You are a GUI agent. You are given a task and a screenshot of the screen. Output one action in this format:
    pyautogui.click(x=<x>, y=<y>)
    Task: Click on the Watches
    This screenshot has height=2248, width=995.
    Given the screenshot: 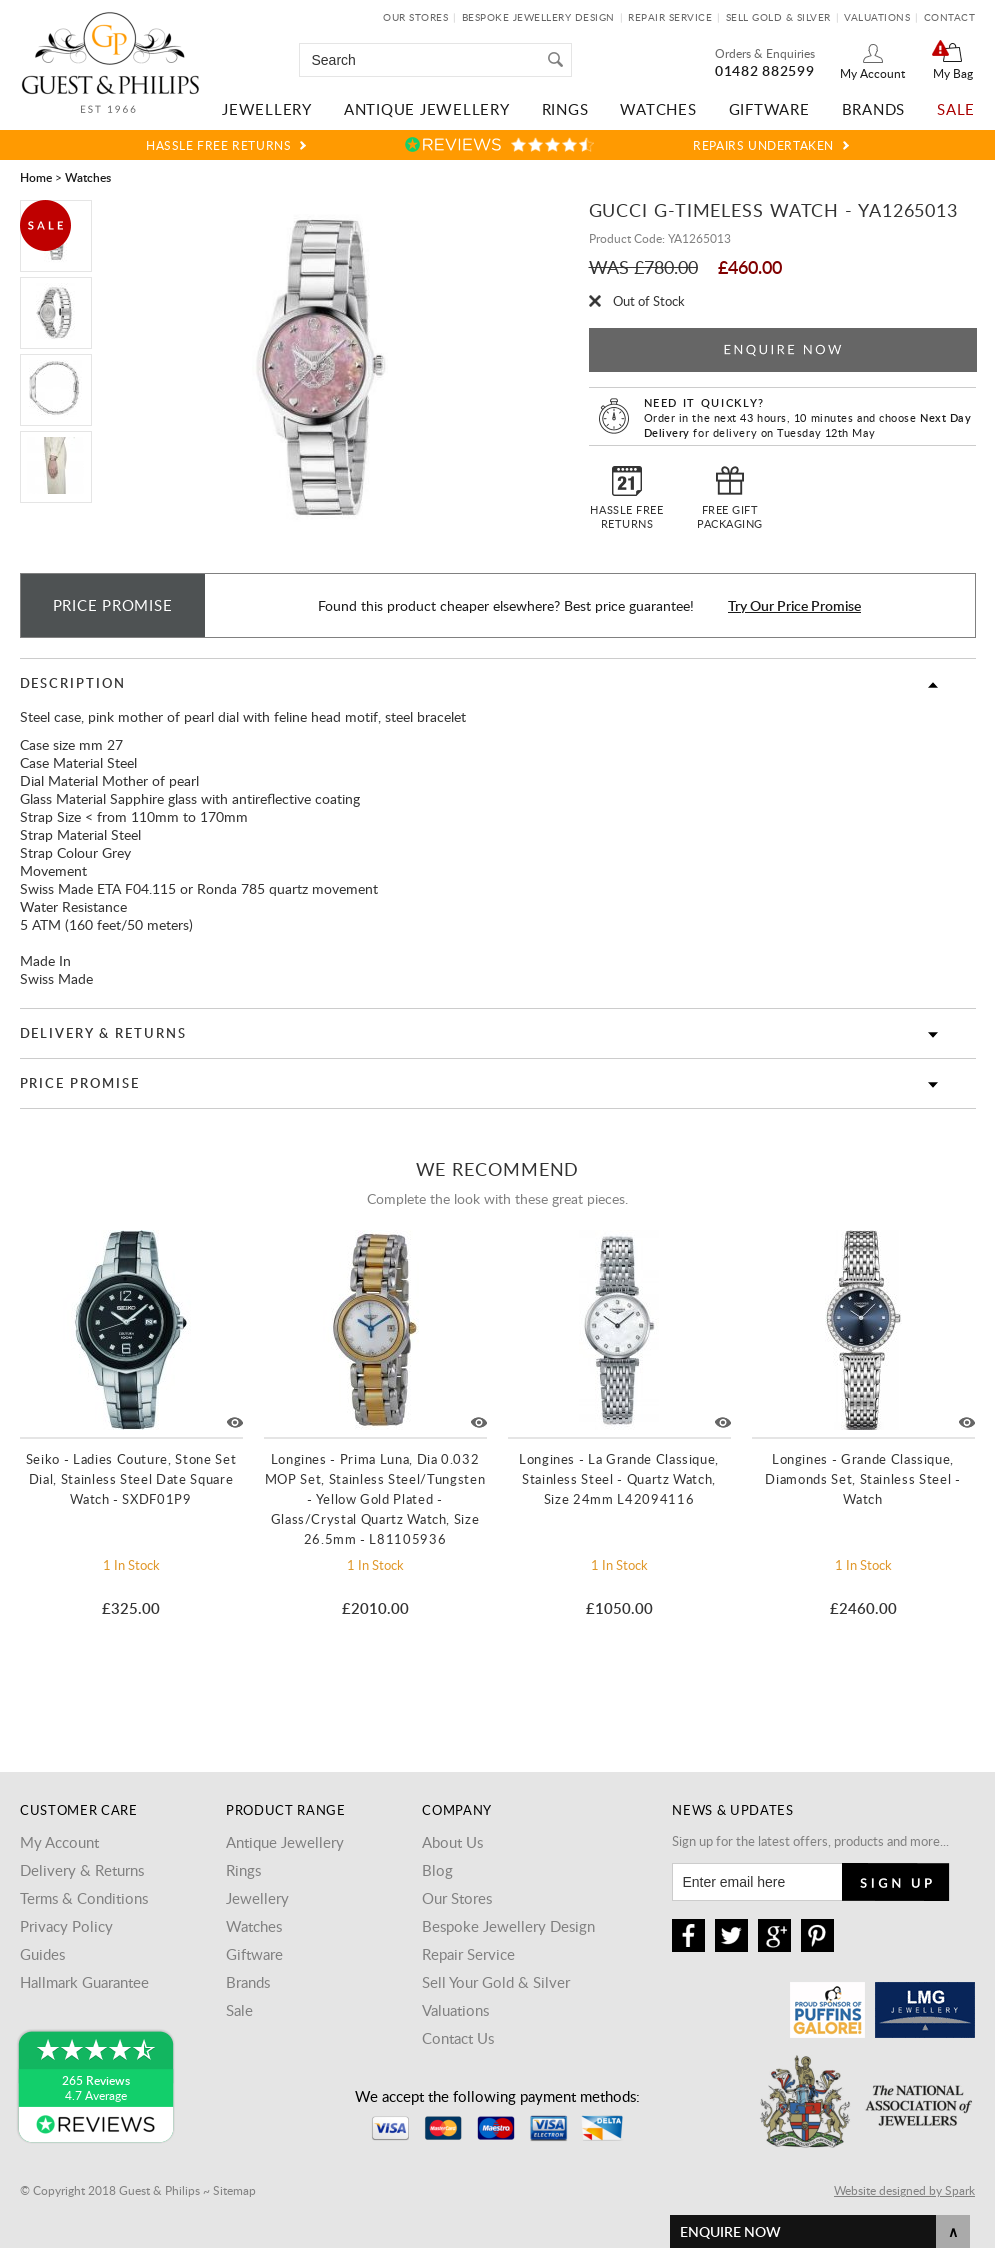 What is the action you would take?
    pyautogui.click(x=658, y=109)
    